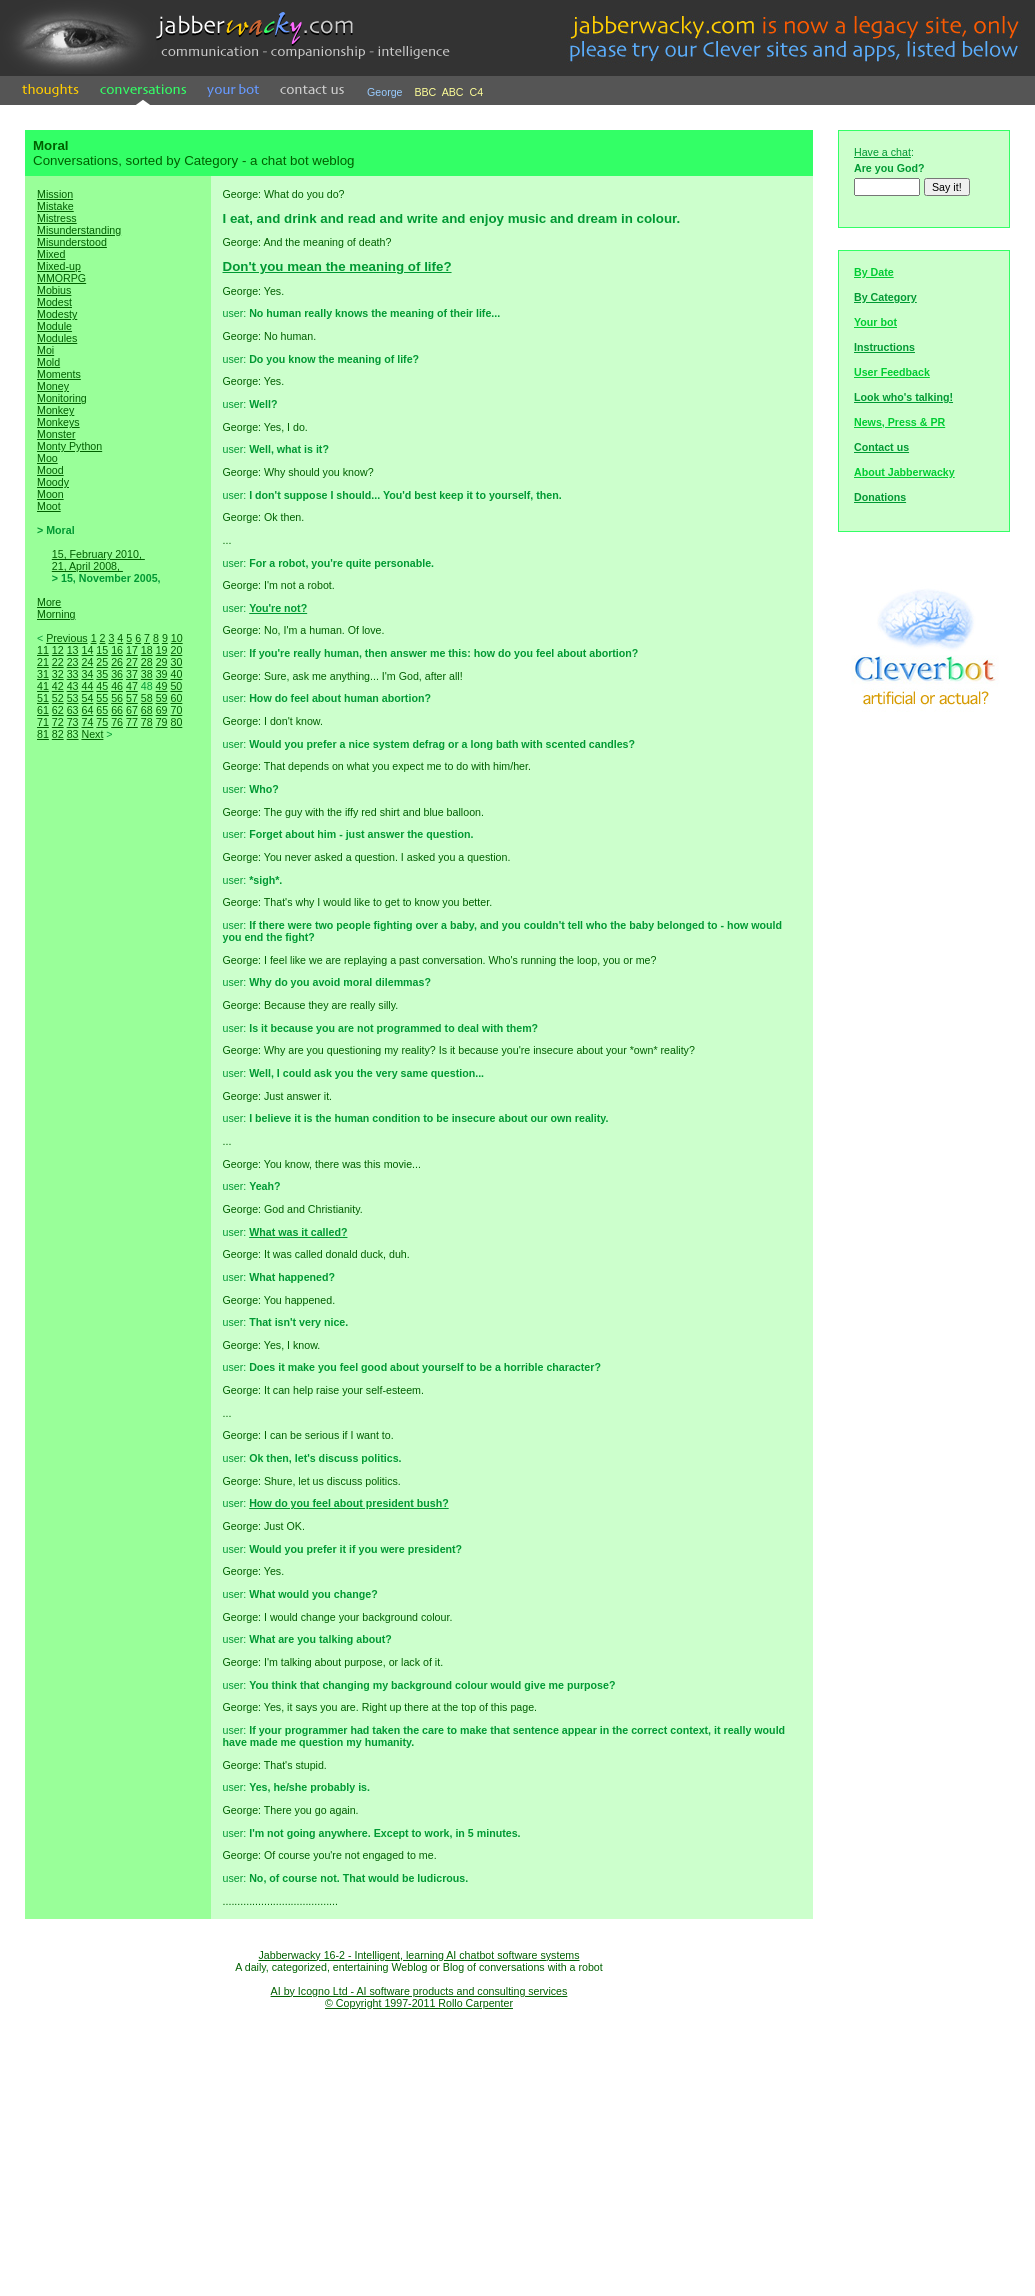 The image size is (1035, 2296). What do you see at coordinates (162, 698) in the screenshot?
I see `59` at bounding box center [162, 698].